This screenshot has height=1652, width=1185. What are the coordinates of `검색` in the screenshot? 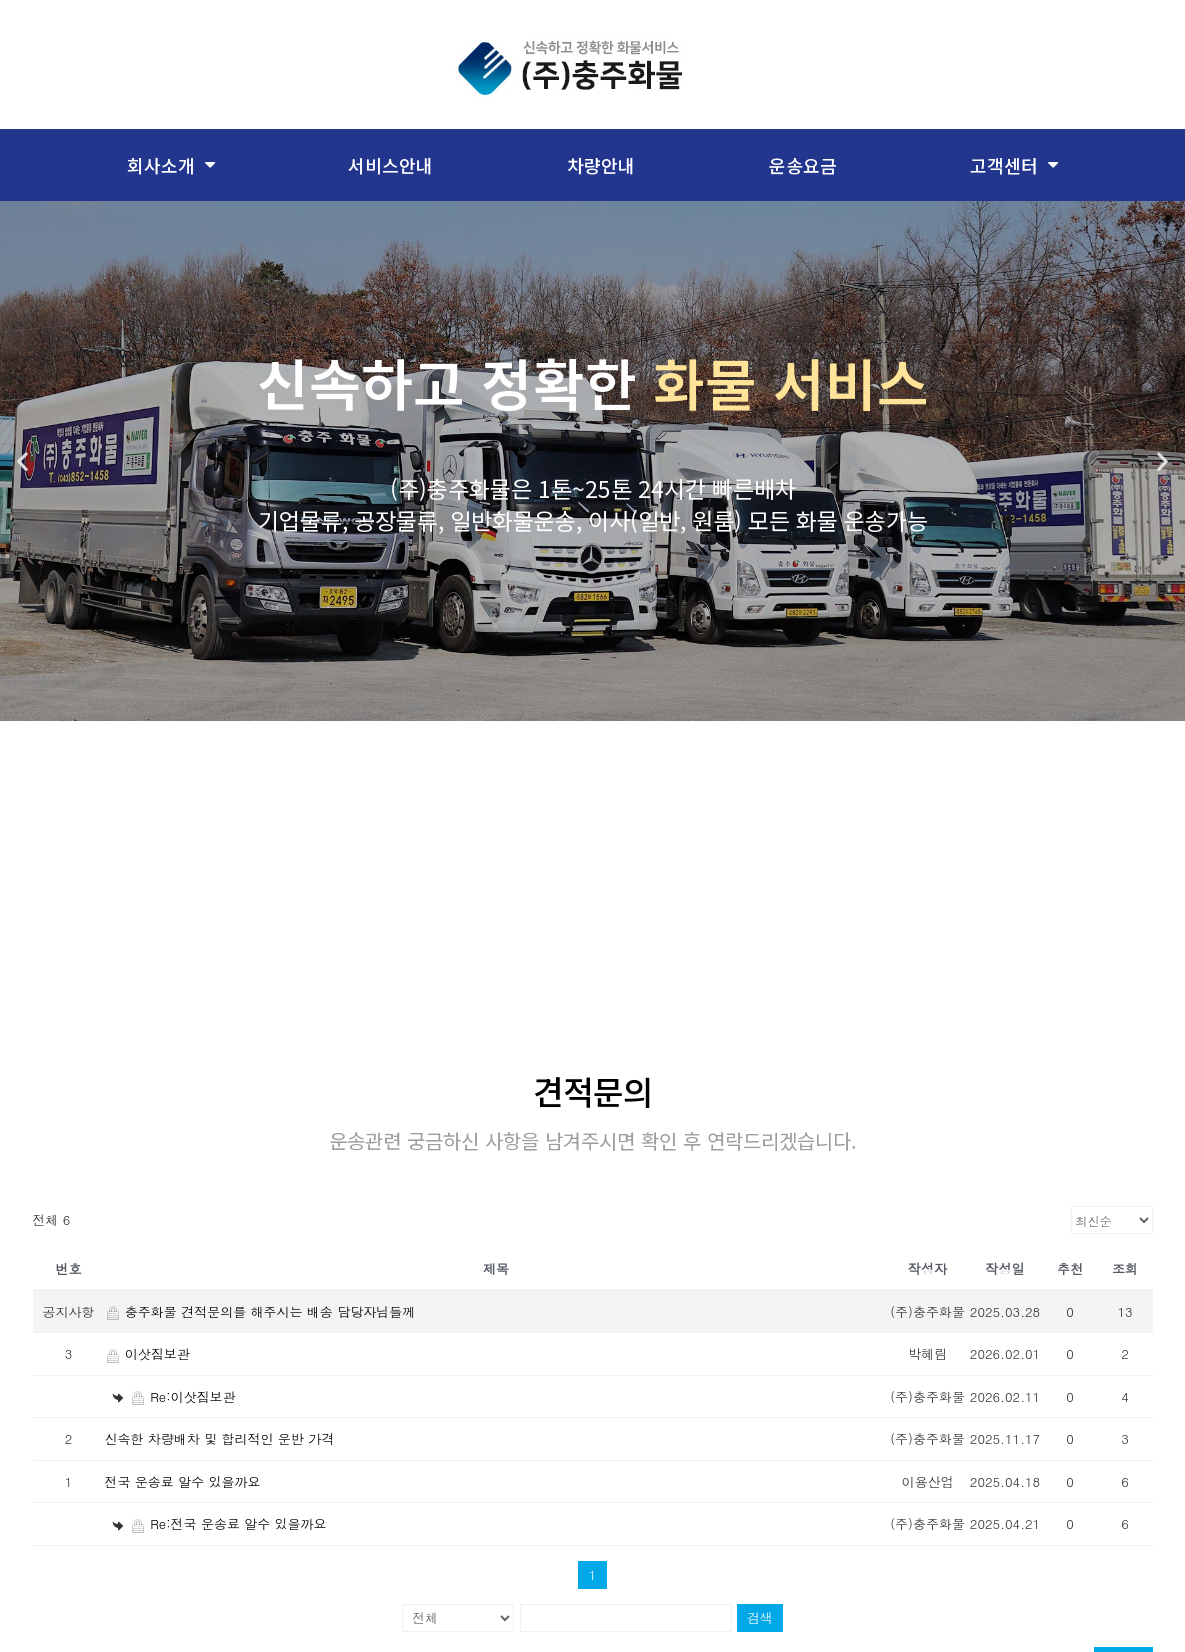 It's located at (760, 1605).